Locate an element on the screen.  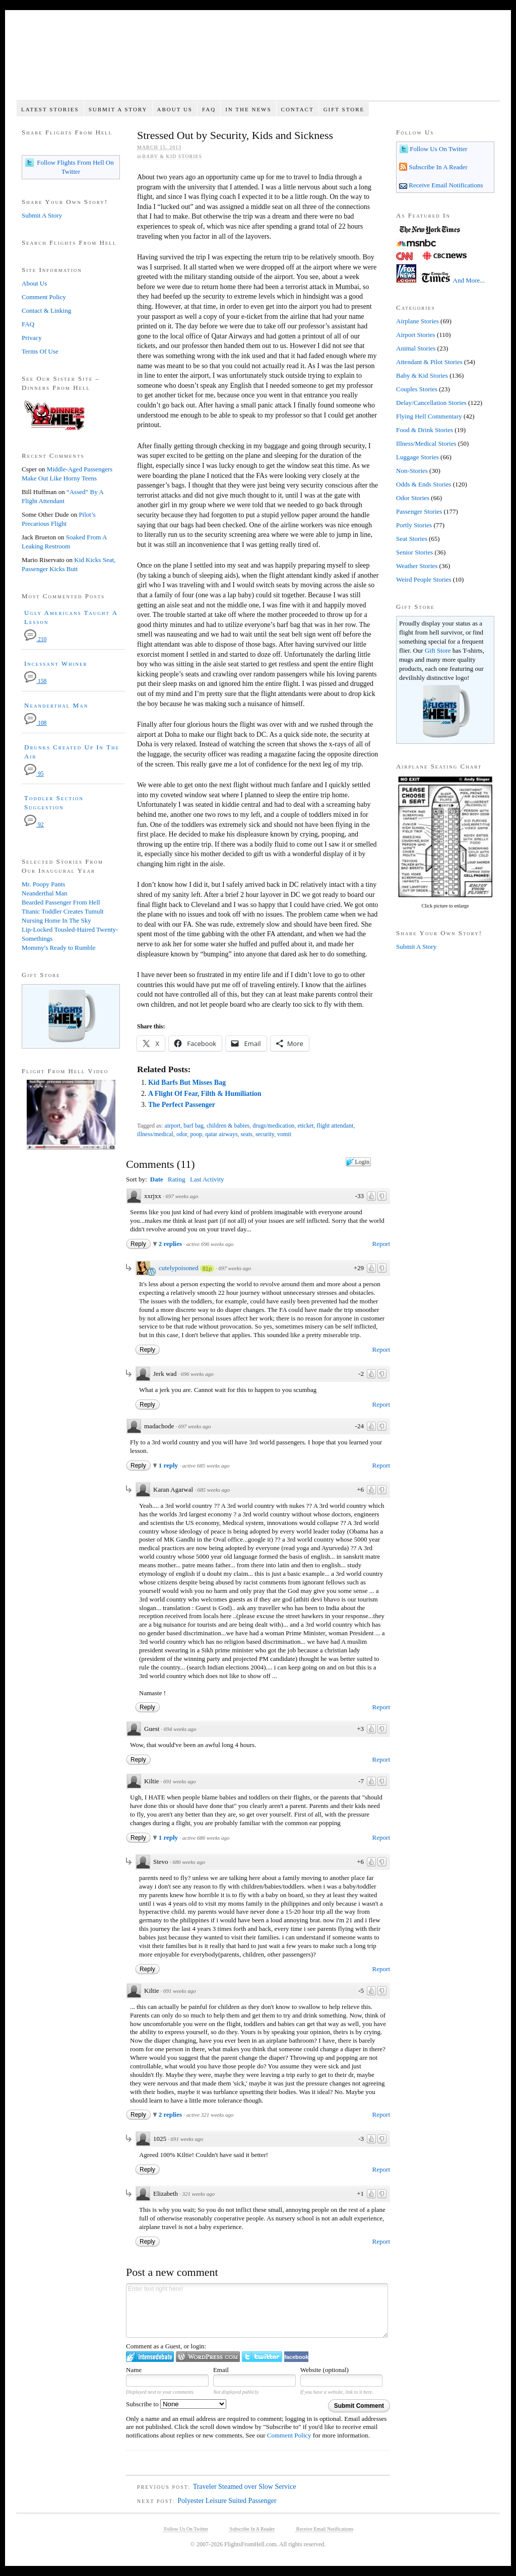
barf bag is located at coordinates (193, 1125).